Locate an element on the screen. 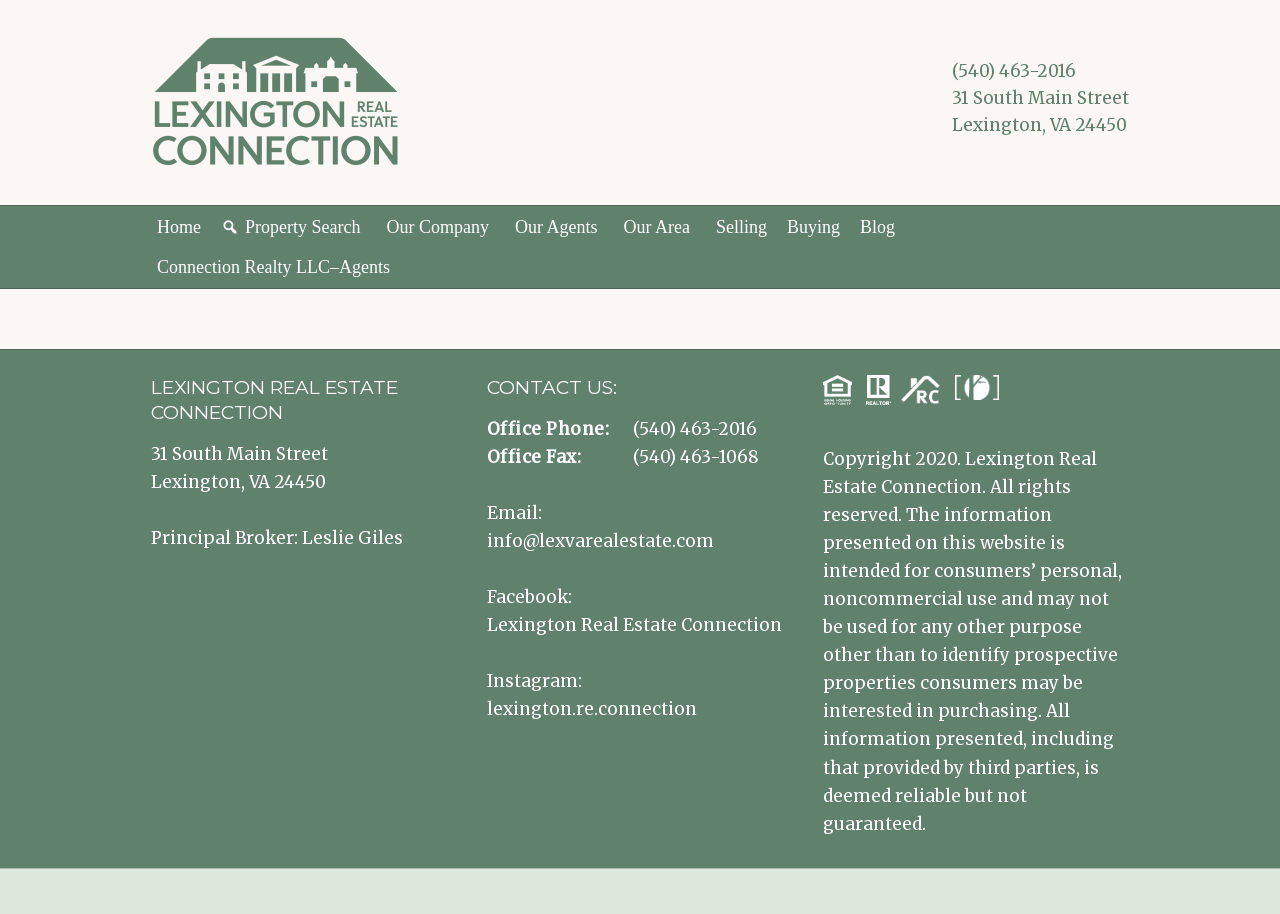  Lexington VA Real Estate Instagram is located at coordinates (997, 155).